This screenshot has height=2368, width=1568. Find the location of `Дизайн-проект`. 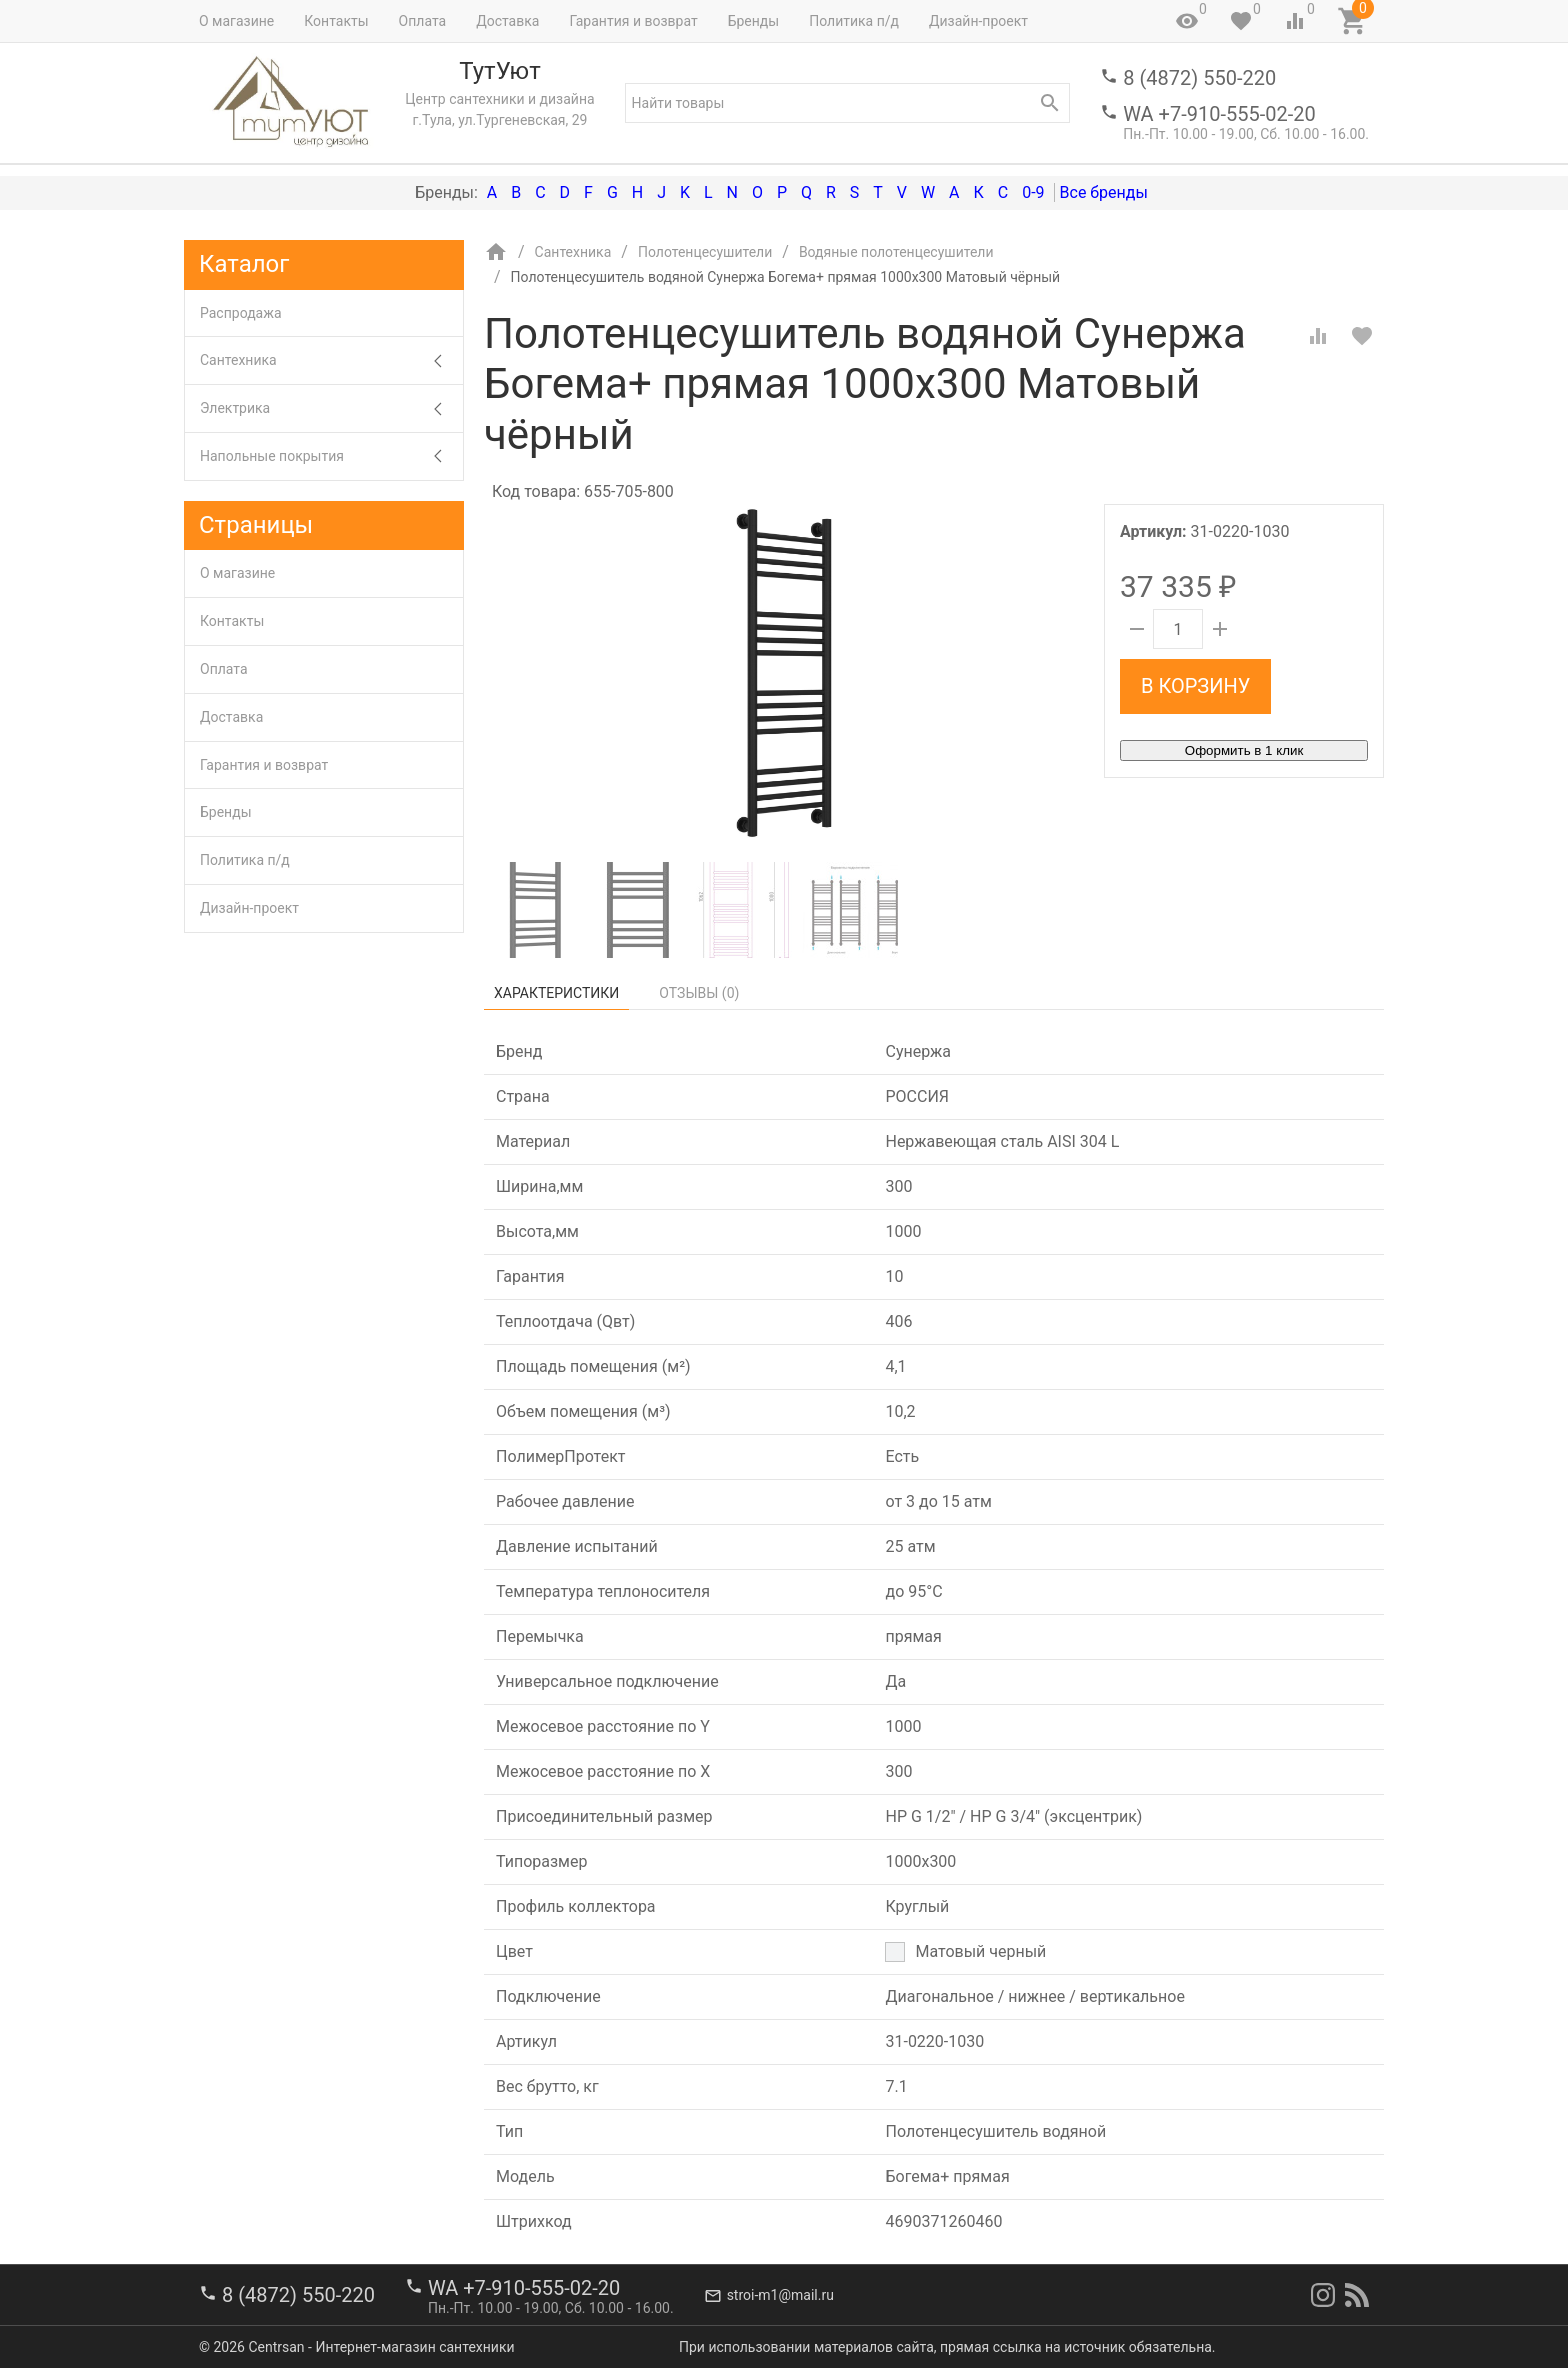

Дизайн-проект is located at coordinates (978, 21).